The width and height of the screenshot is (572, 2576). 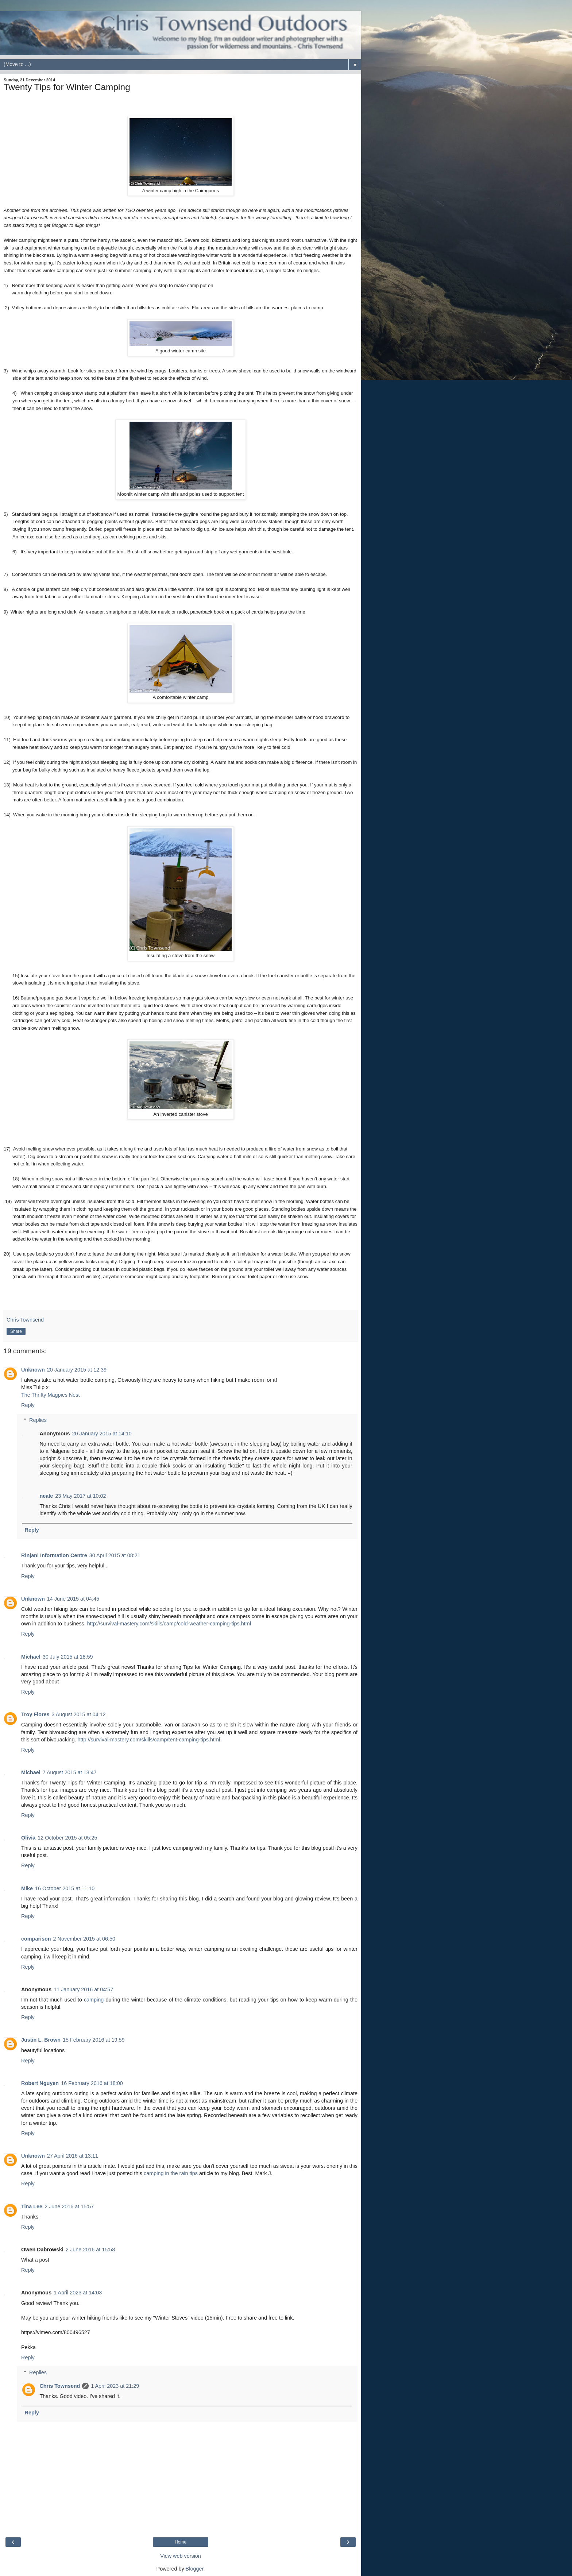 What do you see at coordinates (35, 1714) in the screenshot?
I see `Troy Flores` at bounding box center [35, 1714].